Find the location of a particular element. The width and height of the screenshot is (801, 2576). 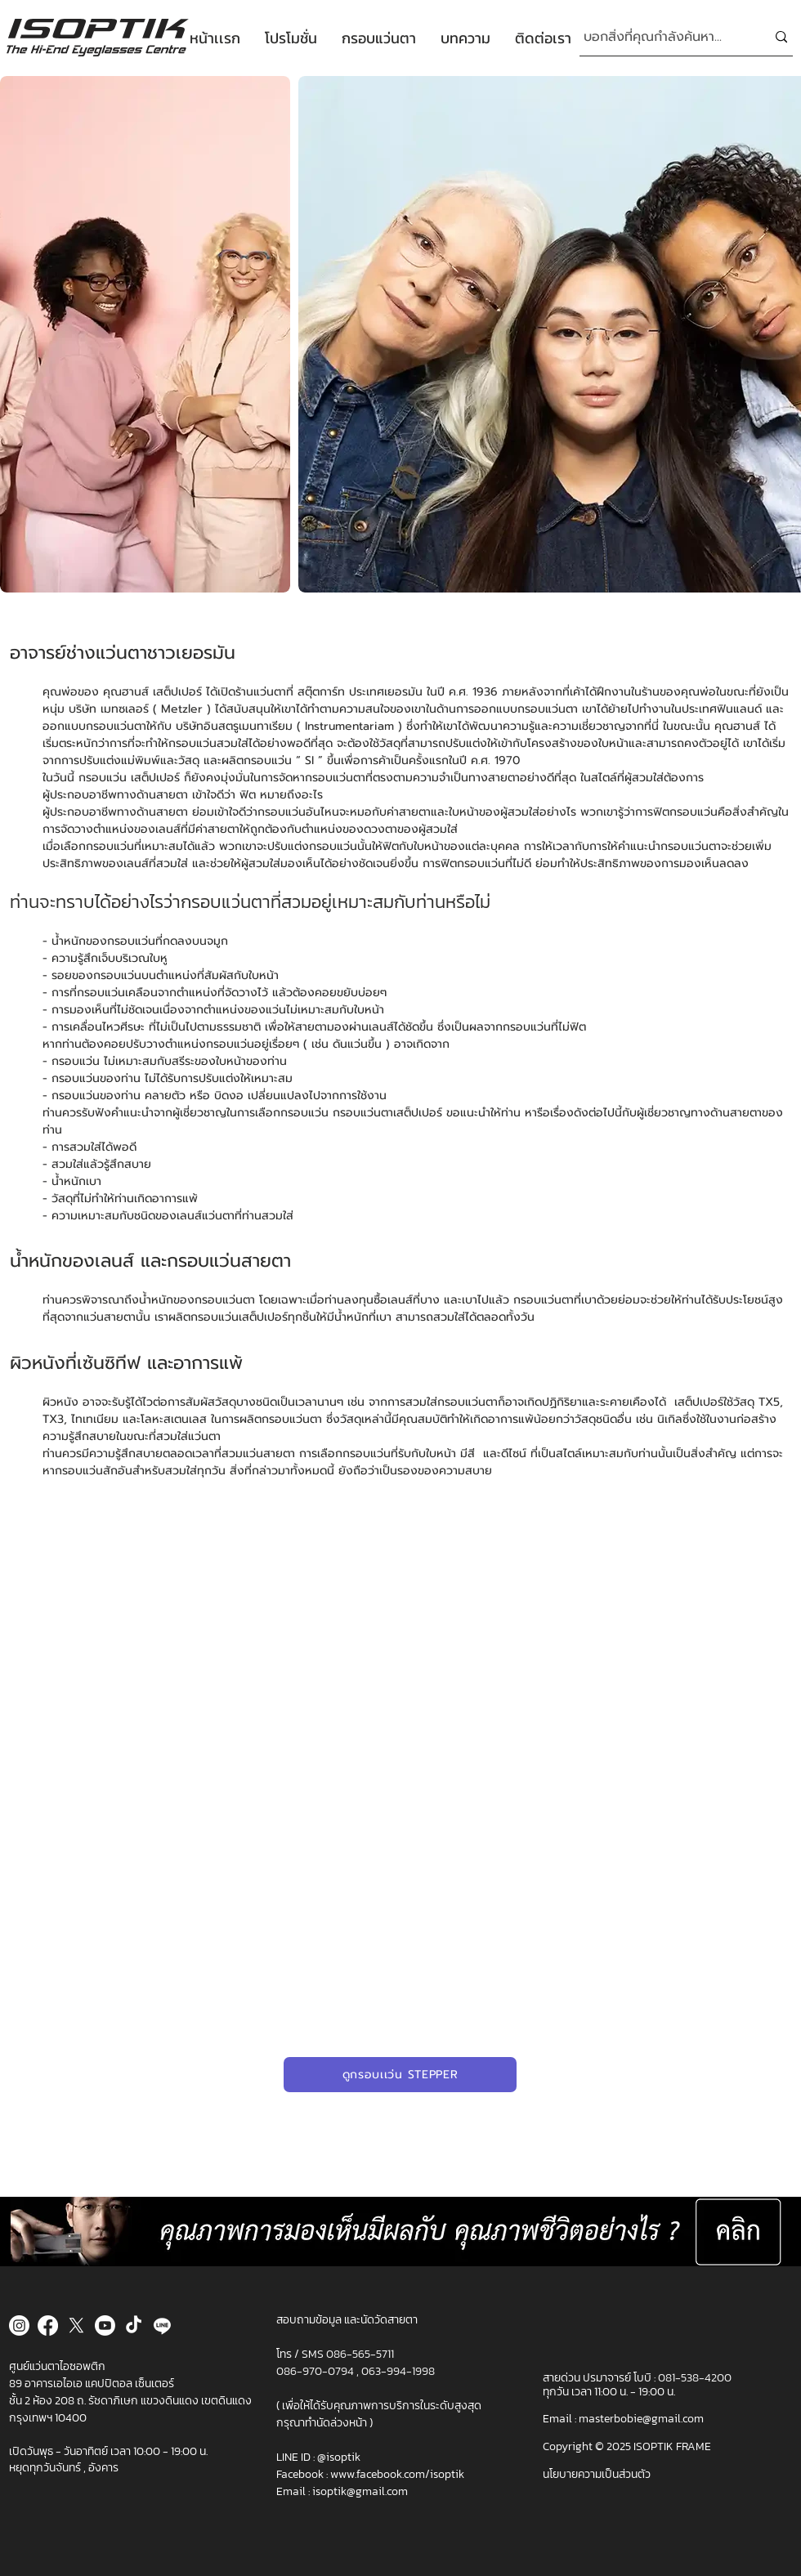

masterbobie@gmail.com is located at coordinates (641, 2418).